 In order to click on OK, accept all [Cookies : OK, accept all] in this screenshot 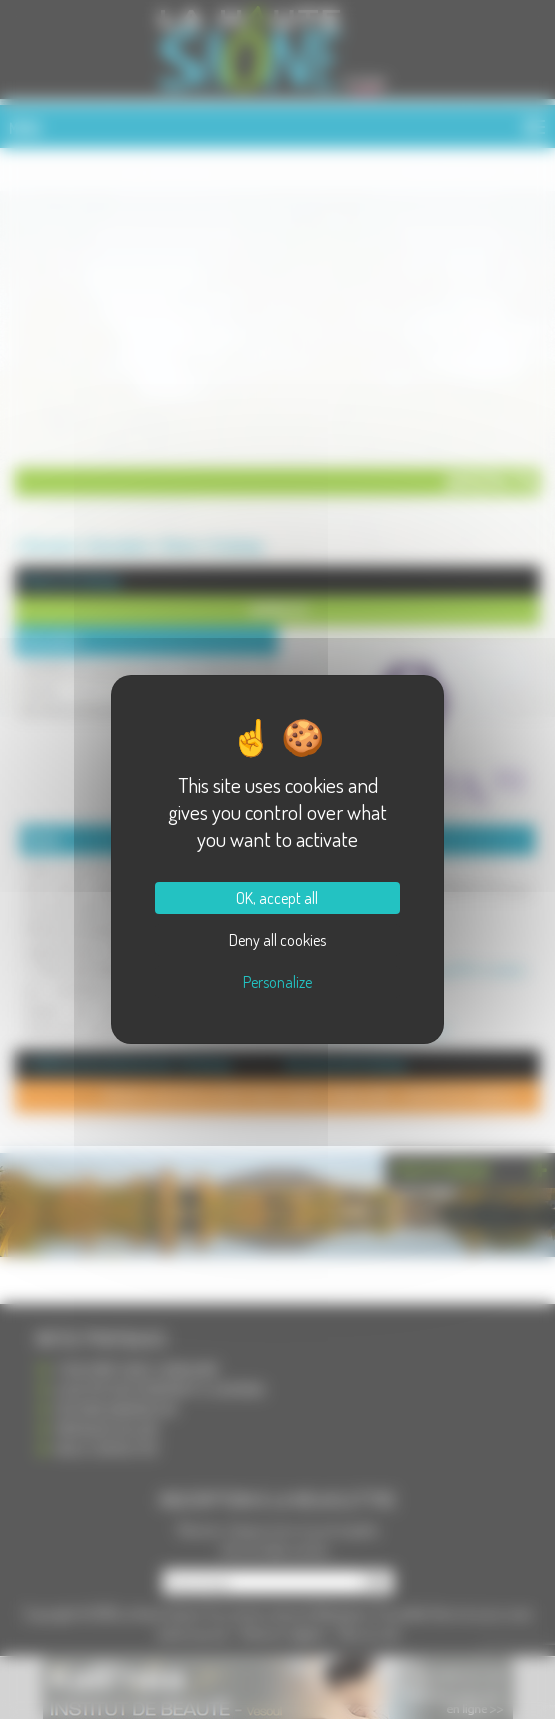, I will do `click(277, 898)`.